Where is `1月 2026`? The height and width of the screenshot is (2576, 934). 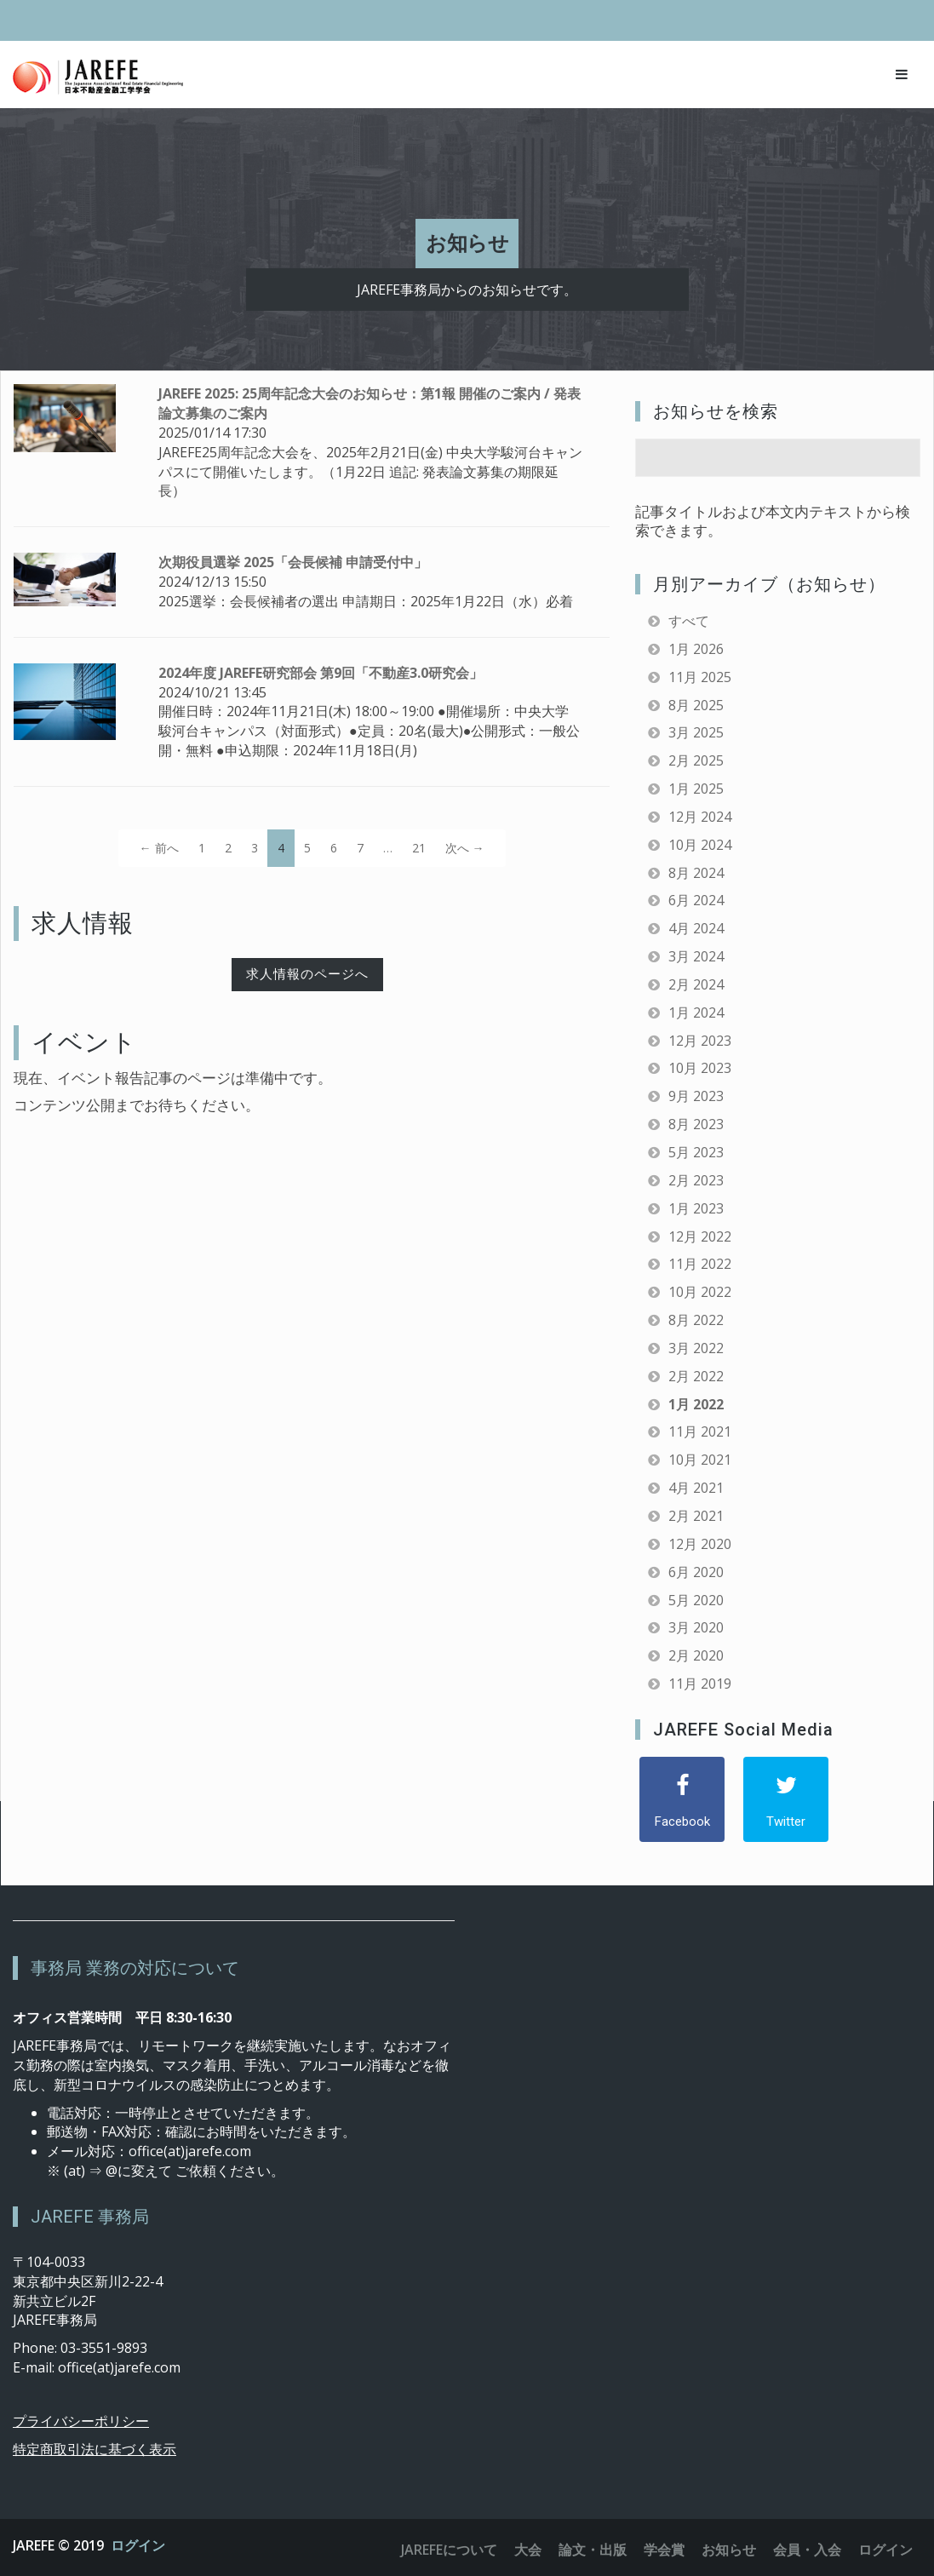 1月 2026 is located at coordinates (696, 649).